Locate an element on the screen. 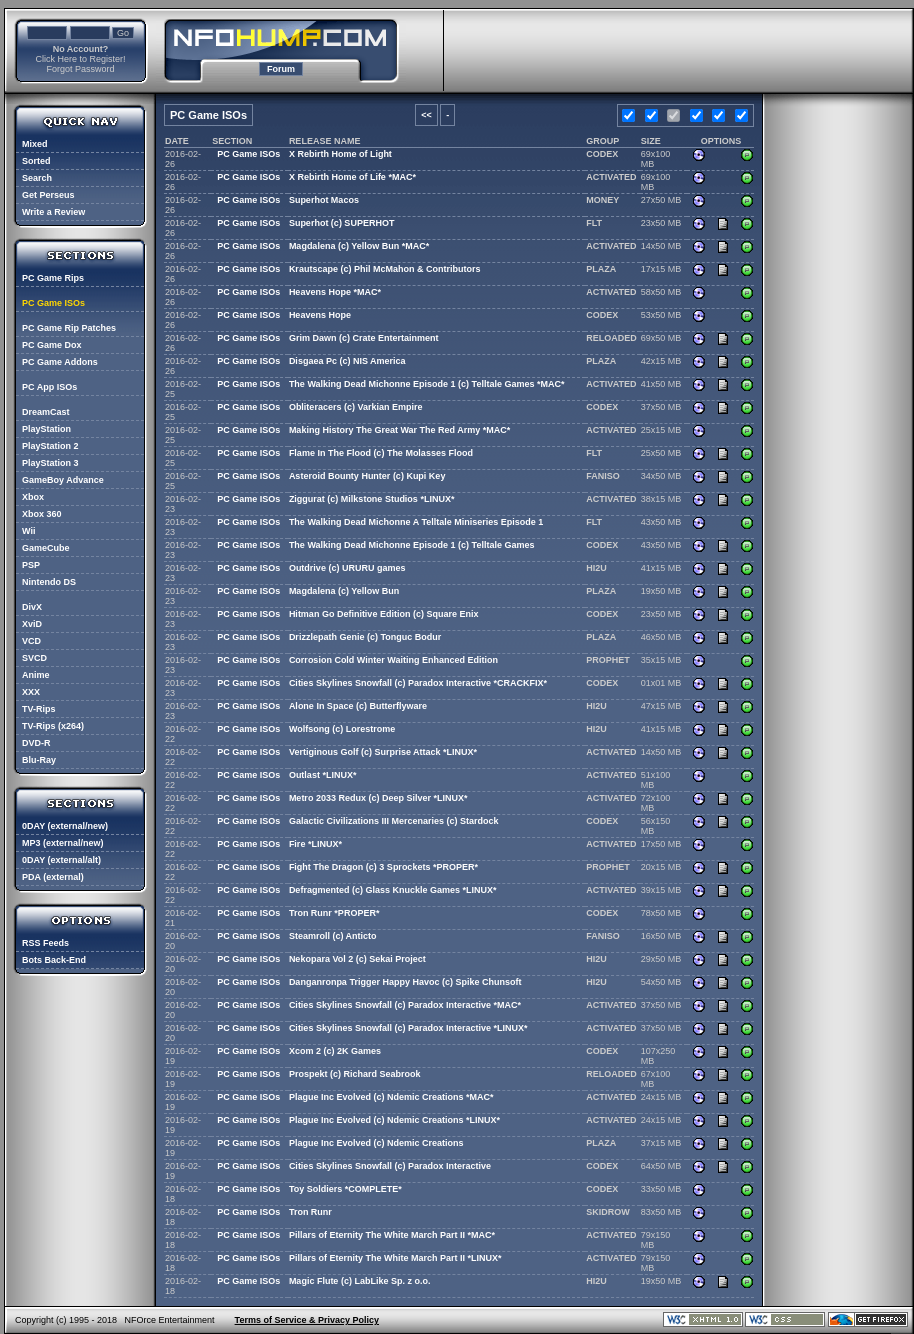 Image resolution: width=914 pixels, height=1334 pixels. Blu-Ray is located at coordinates (39, 760).